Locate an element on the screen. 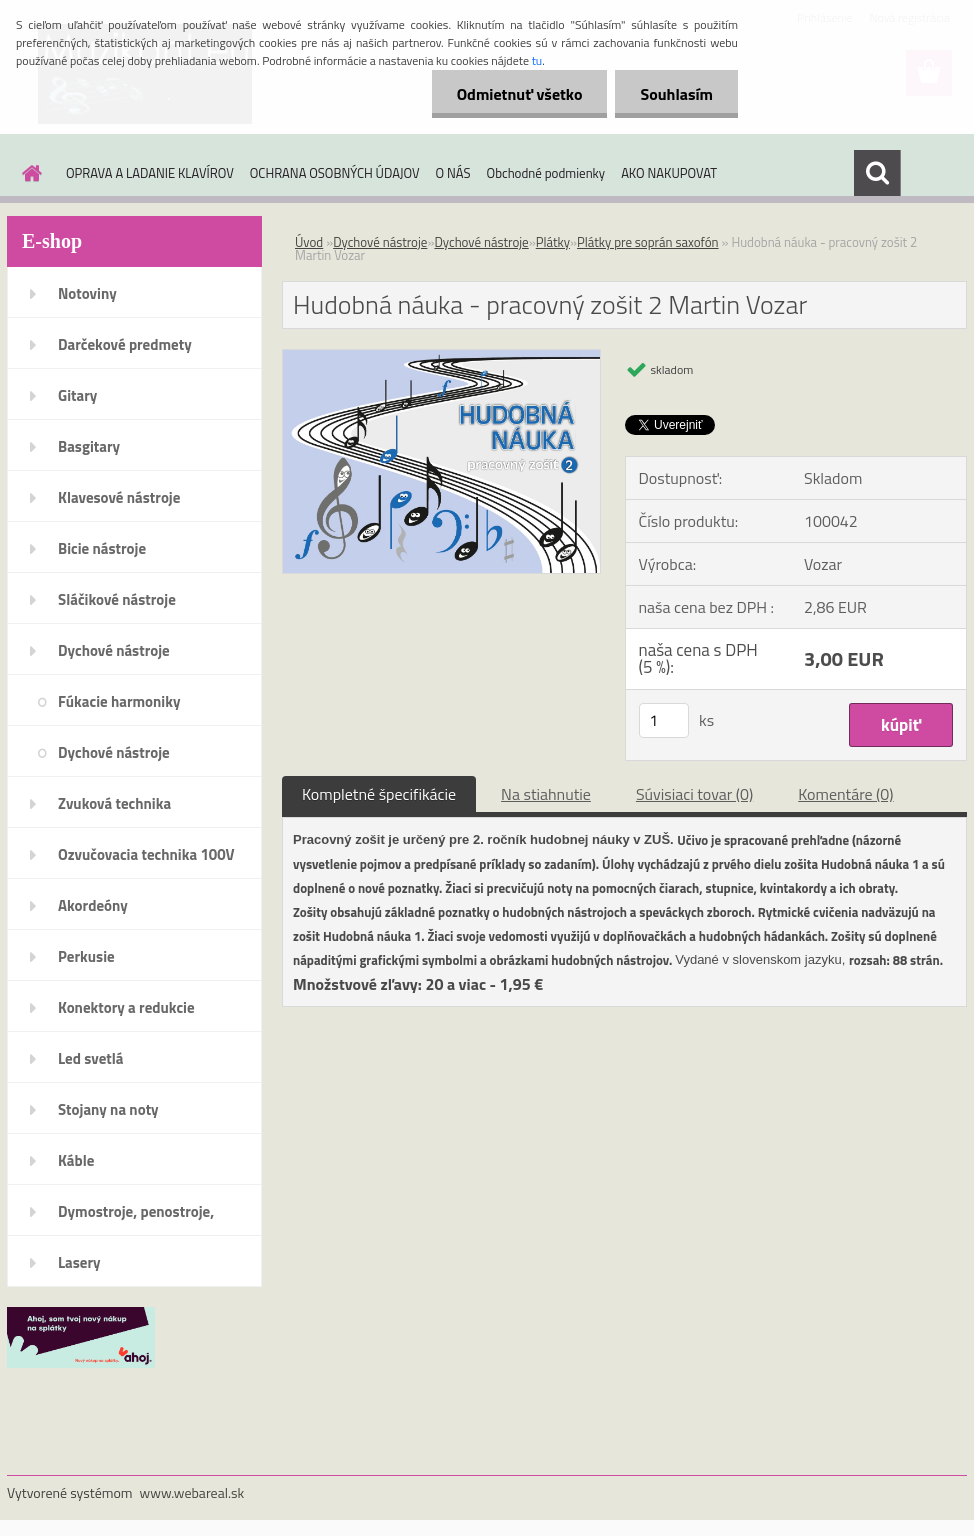 This screenshot has height=1536, width=974. [search] is located at coordinates (877, 173).